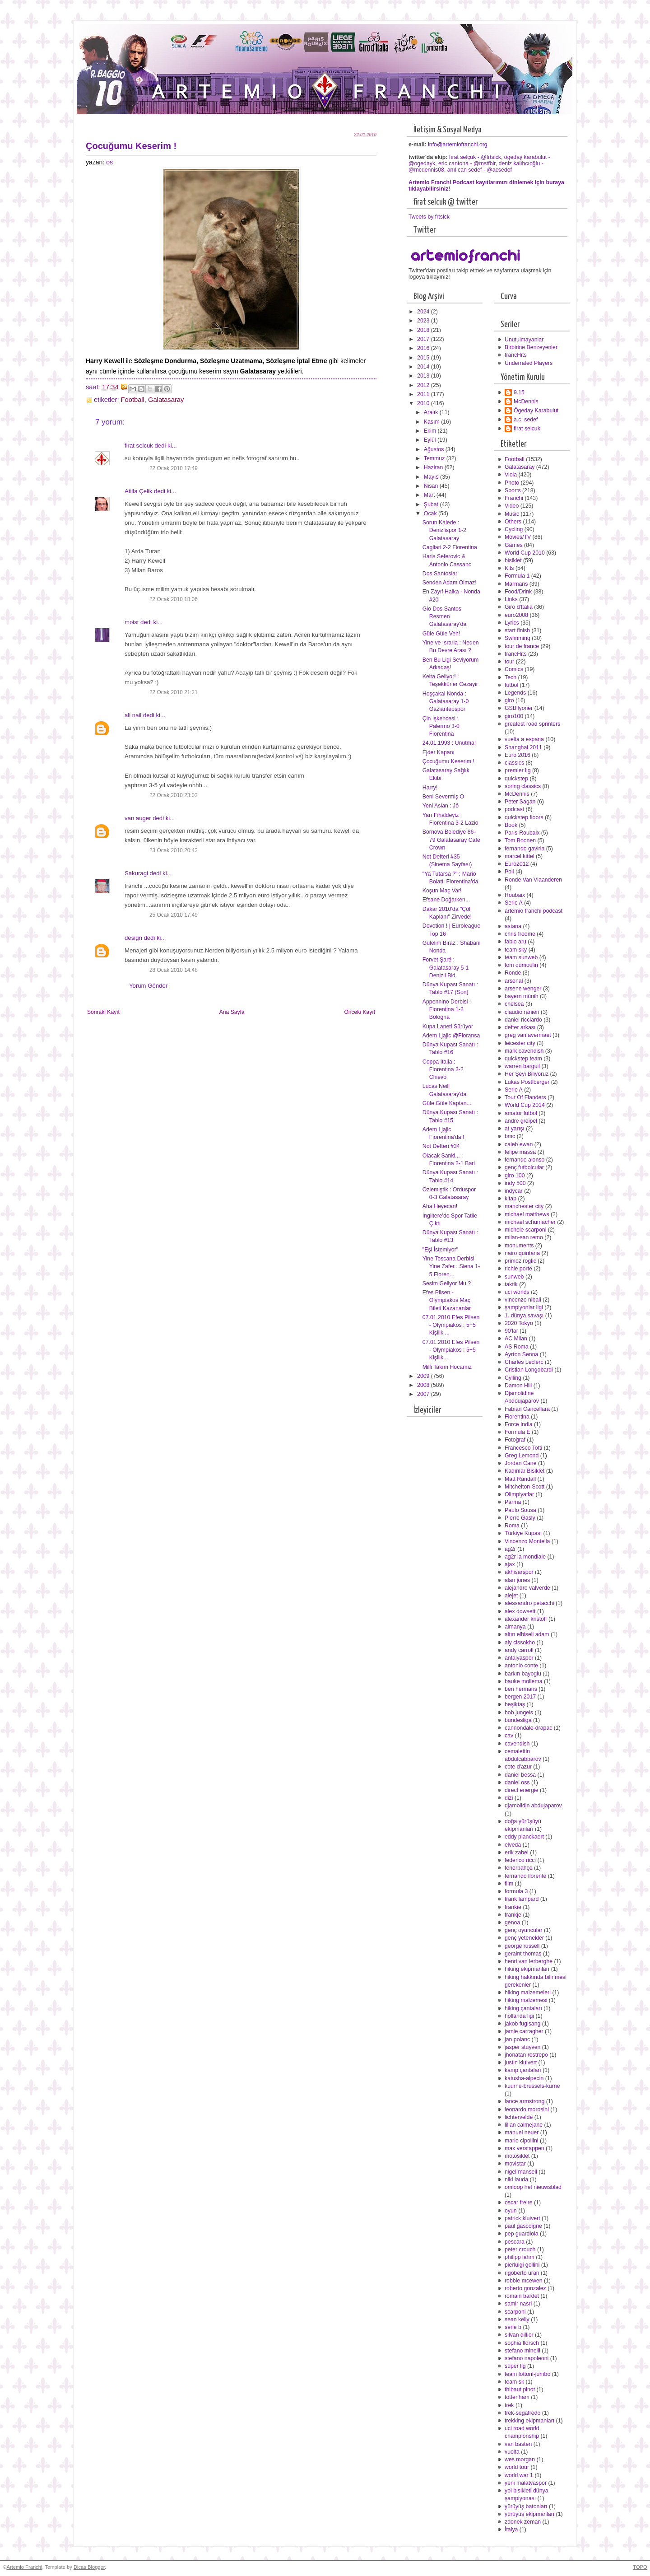 The width and height of the screenshot is (650, 2576). Describe the element at coordinates (24, 2567) in the screenshot. I see `Artemio Franchi` at that location.